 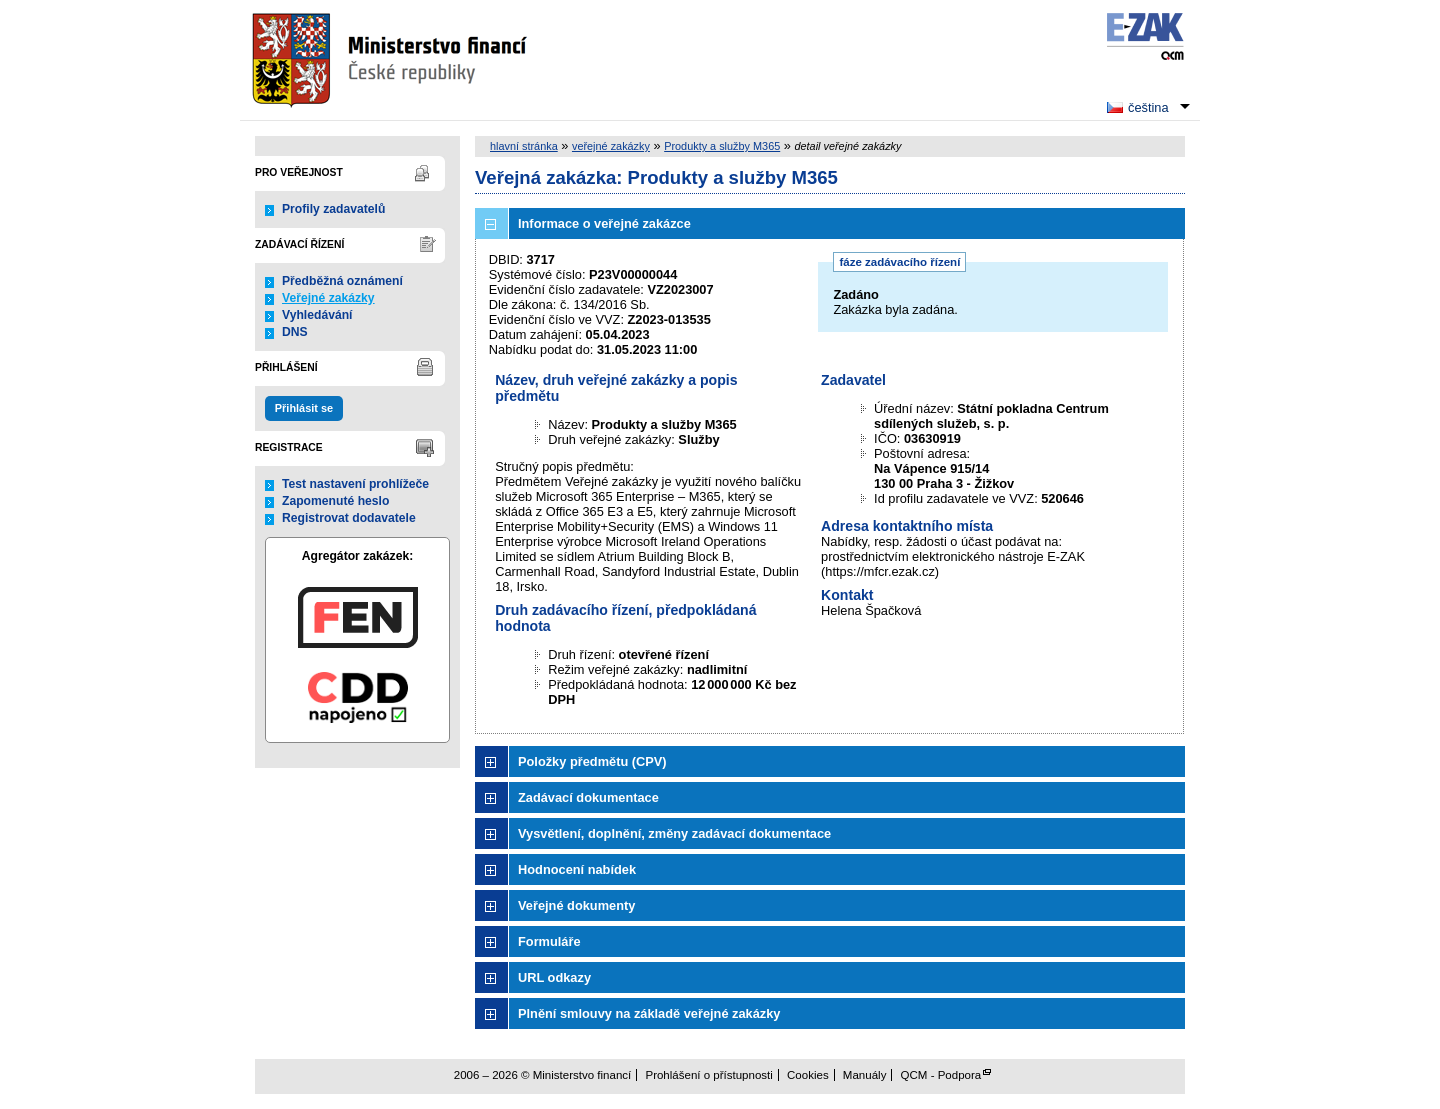 What do you see at coordinates (317, 315) in the screenshot?
I see `Vyhledávání` at bounding box center [317, 315].